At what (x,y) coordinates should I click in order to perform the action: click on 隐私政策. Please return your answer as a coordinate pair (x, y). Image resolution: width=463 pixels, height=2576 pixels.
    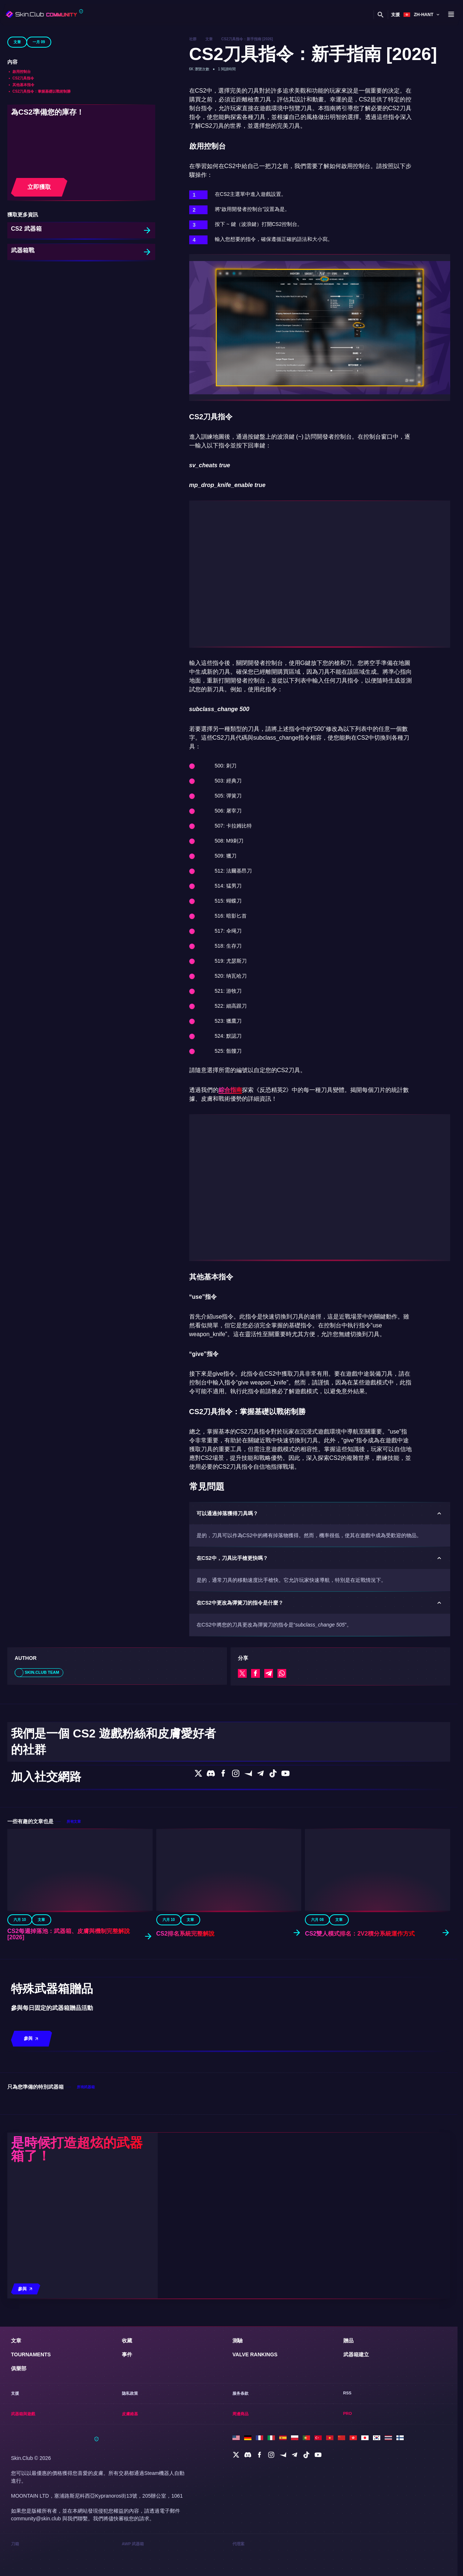
    Looking at the image, I should click on (130, 2481).